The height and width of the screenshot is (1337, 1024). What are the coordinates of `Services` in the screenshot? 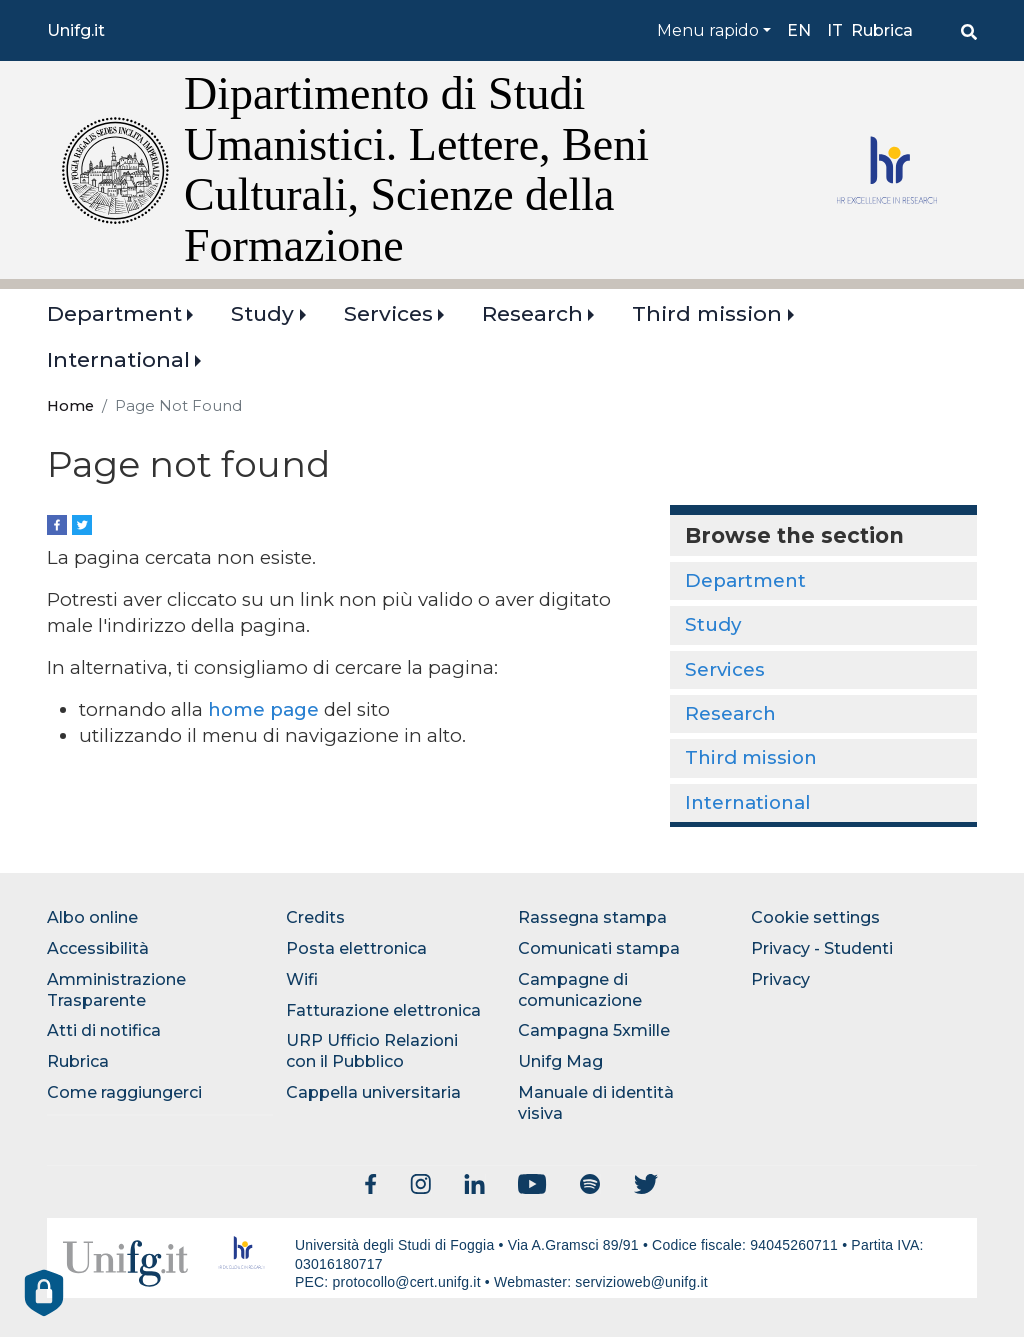 It's located at (388, 313).